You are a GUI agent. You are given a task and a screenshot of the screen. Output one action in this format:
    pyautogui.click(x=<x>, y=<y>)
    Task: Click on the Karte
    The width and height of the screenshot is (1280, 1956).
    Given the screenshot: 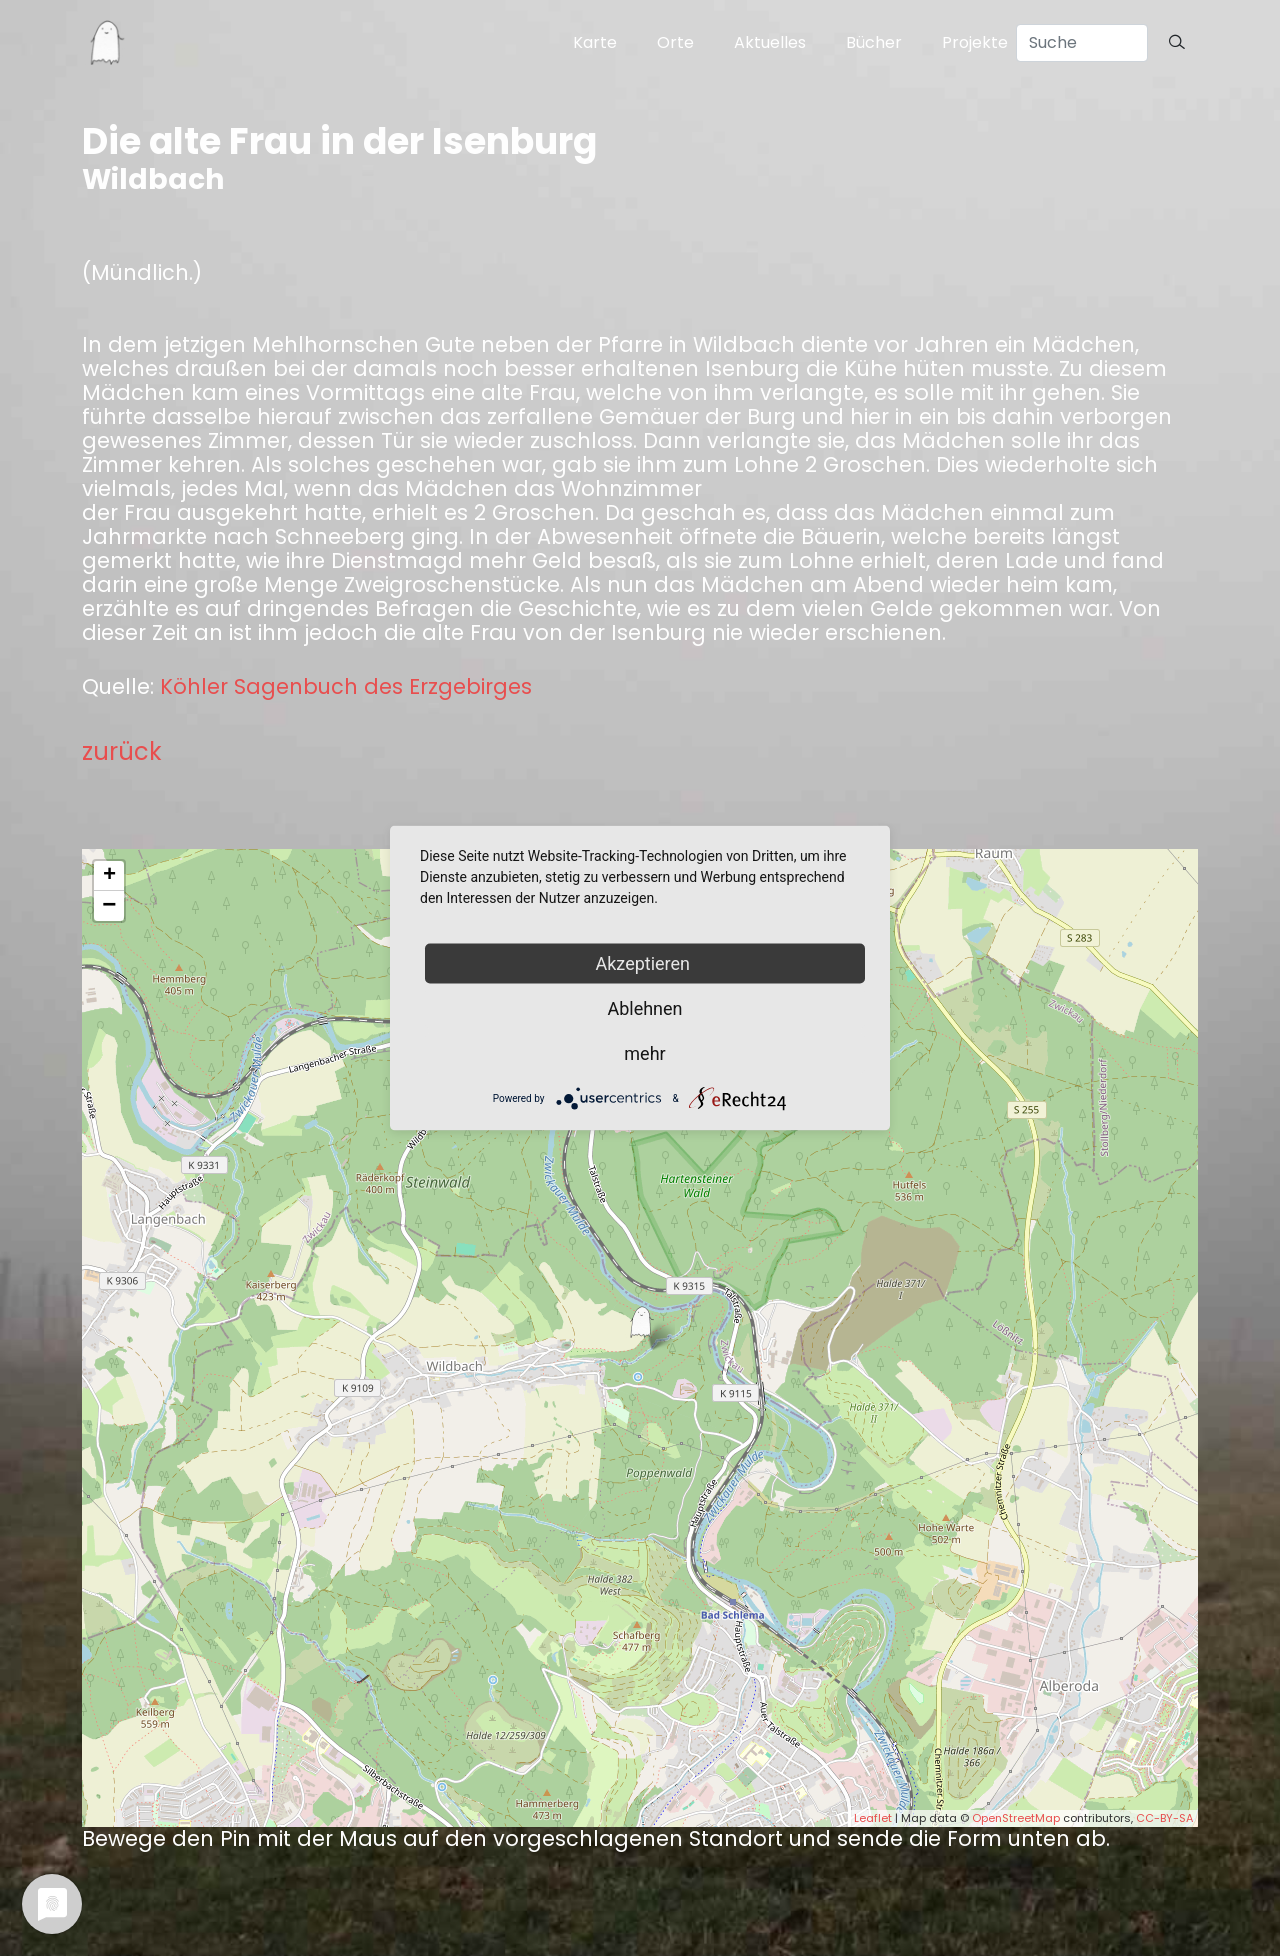 What is the action you would take?
    pyautogui.click(x=595, y=42)
    